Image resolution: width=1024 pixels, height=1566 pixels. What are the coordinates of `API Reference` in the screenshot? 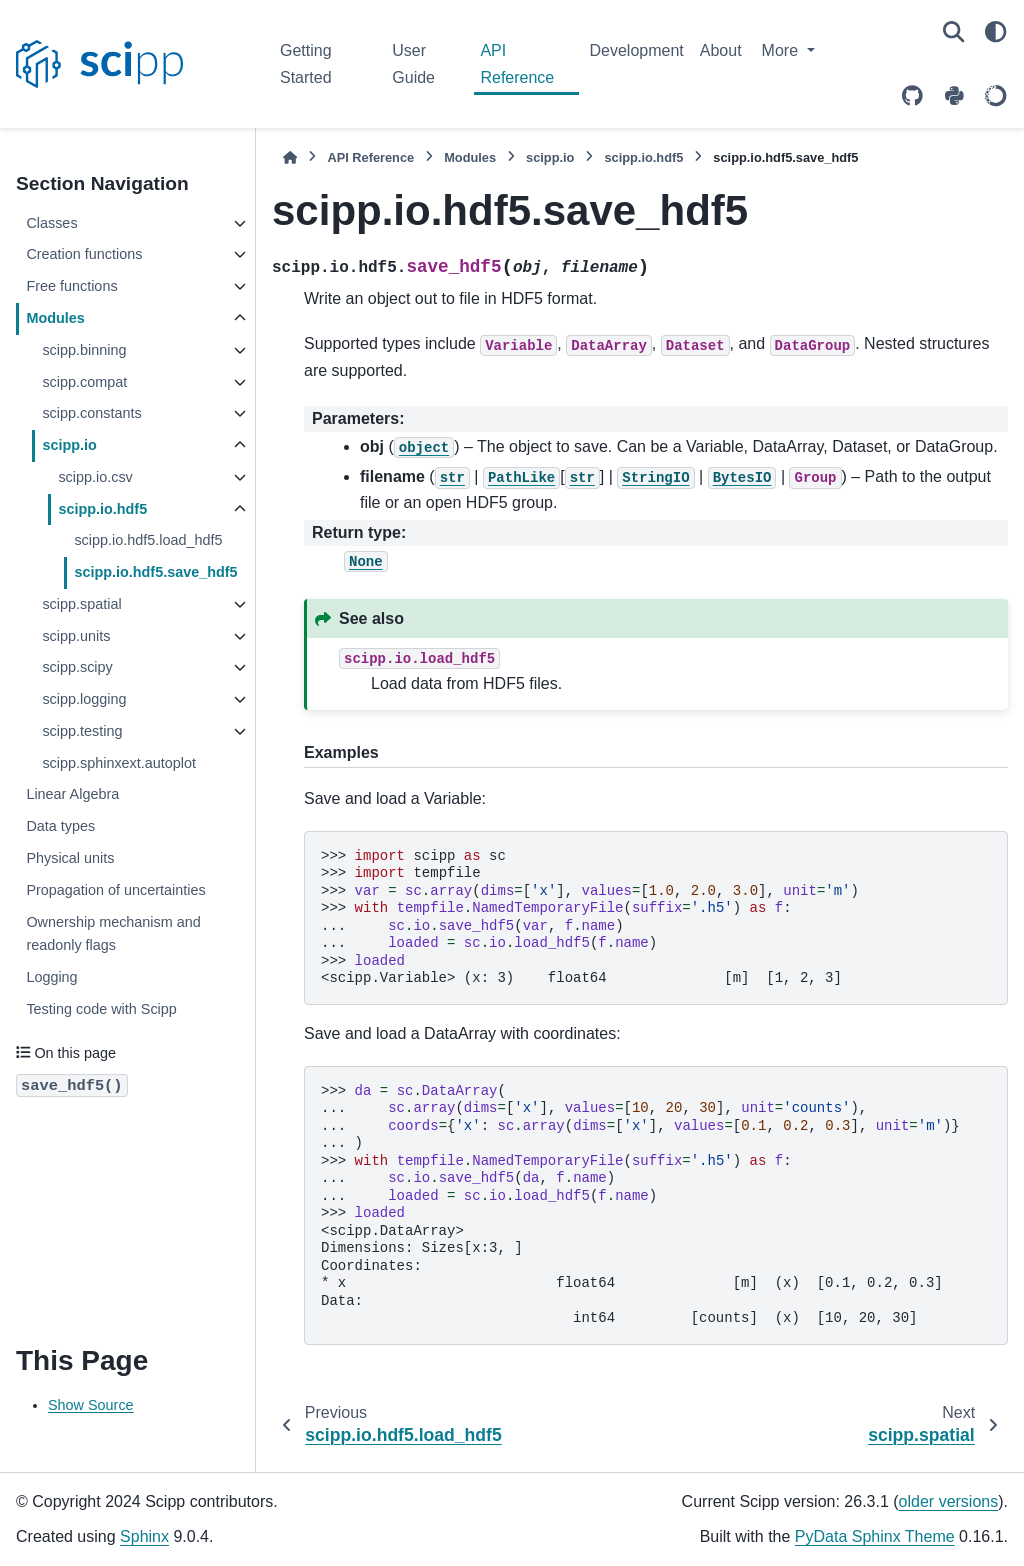 It's located at (517, 63).